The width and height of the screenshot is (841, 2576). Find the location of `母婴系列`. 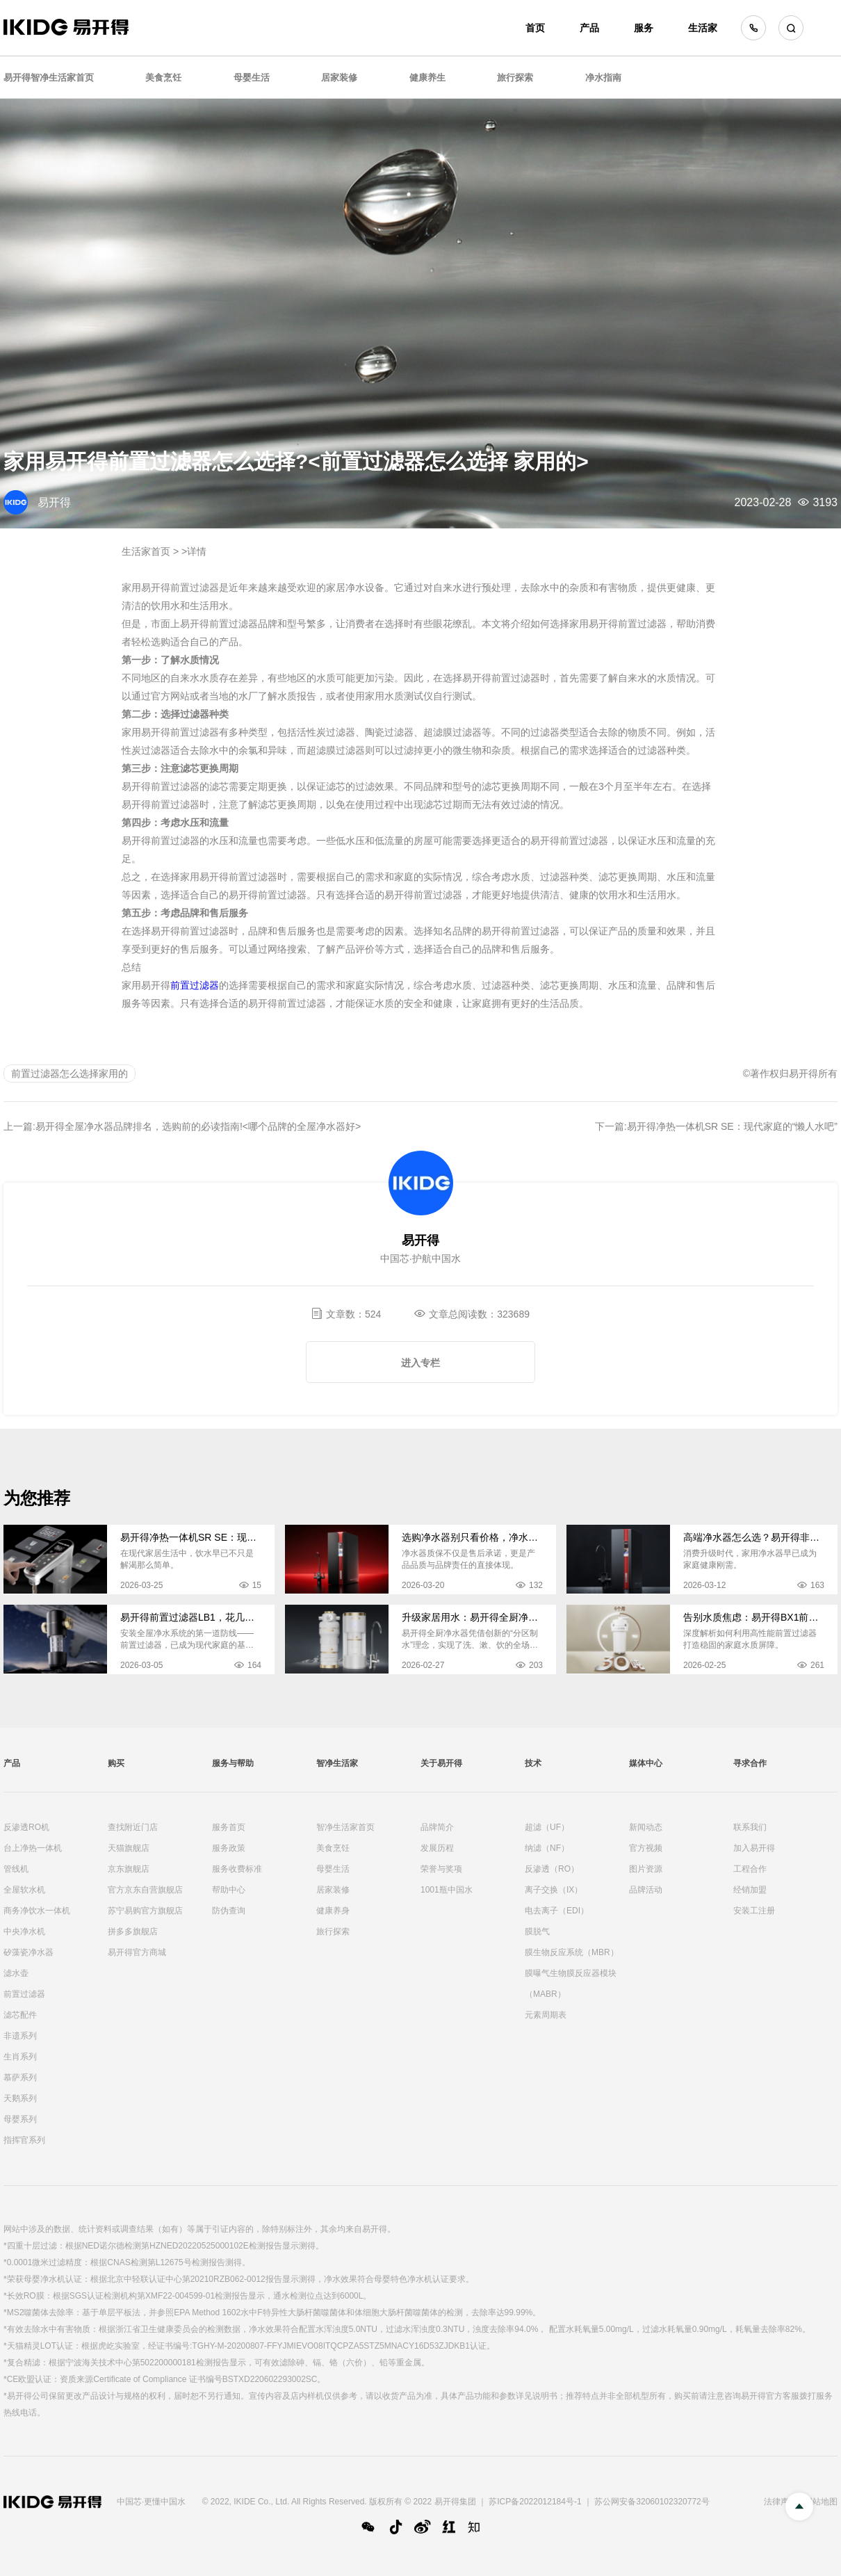

母婴系列 is located at coordinates (20, 2119).